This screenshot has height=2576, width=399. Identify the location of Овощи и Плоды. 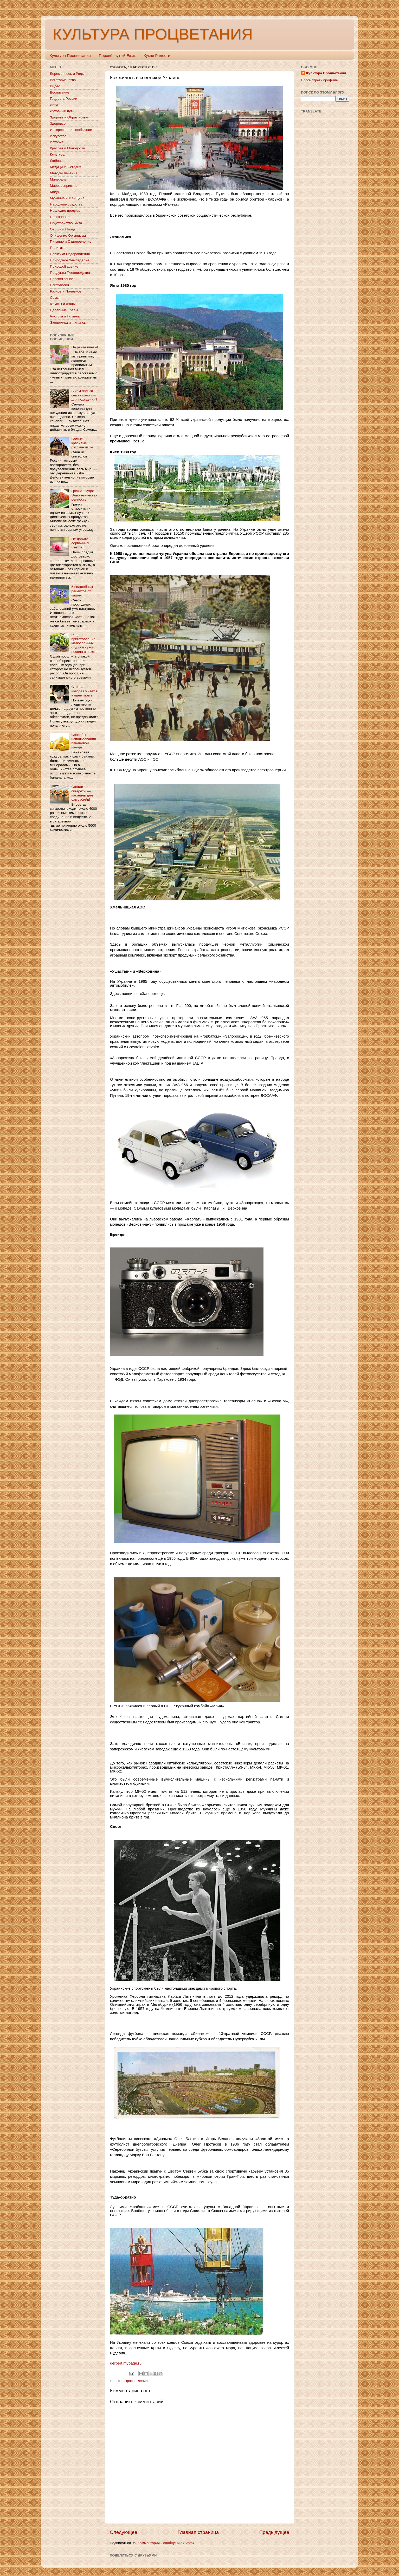
(63, 229).